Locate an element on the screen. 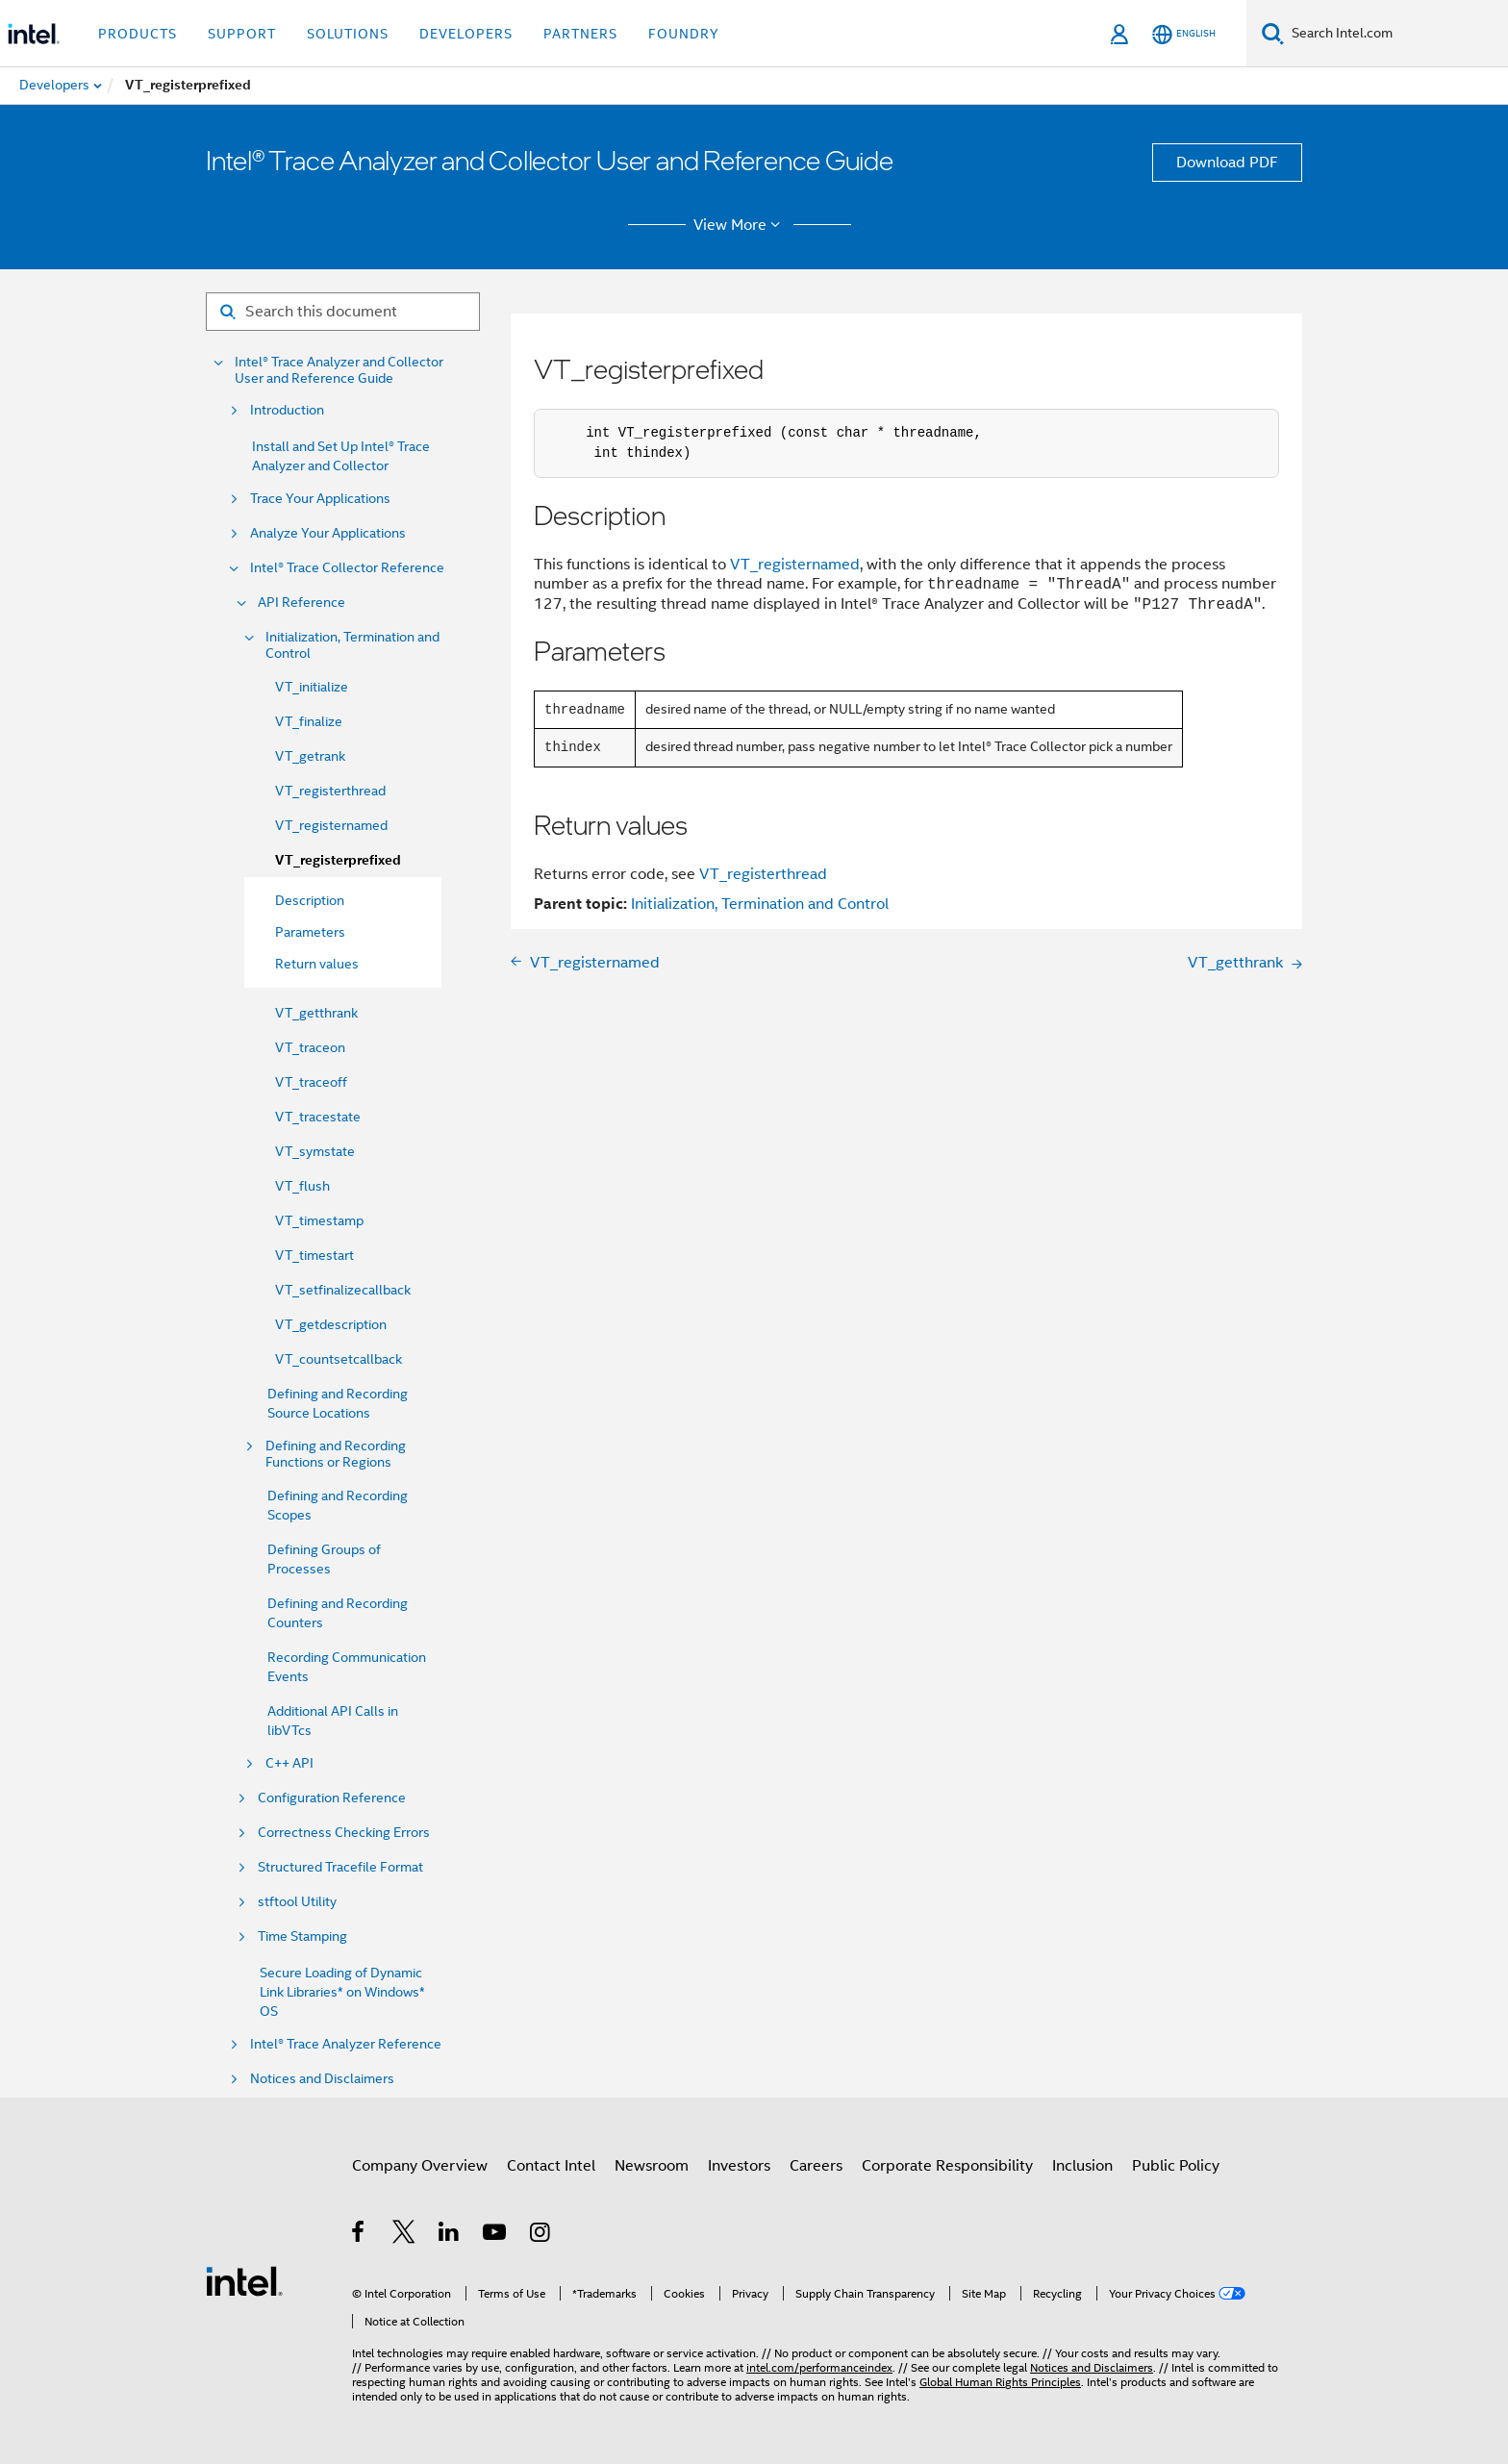  VT_traceon is located at coordinates (310, 1047).